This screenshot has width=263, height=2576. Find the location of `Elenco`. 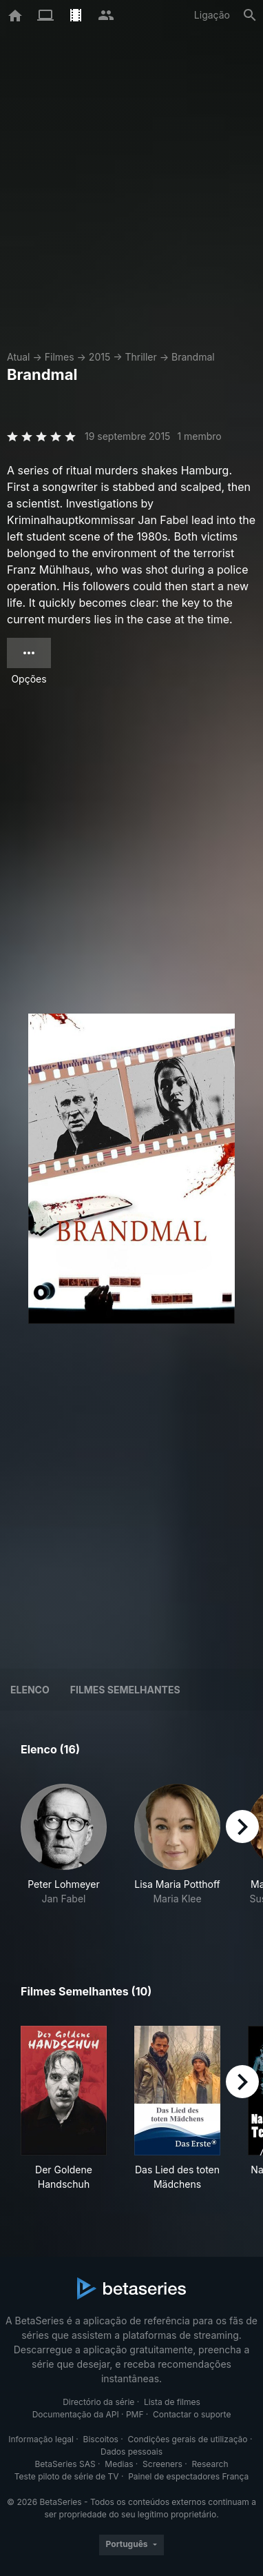

Elenco is located at coordinates (30, 1689).